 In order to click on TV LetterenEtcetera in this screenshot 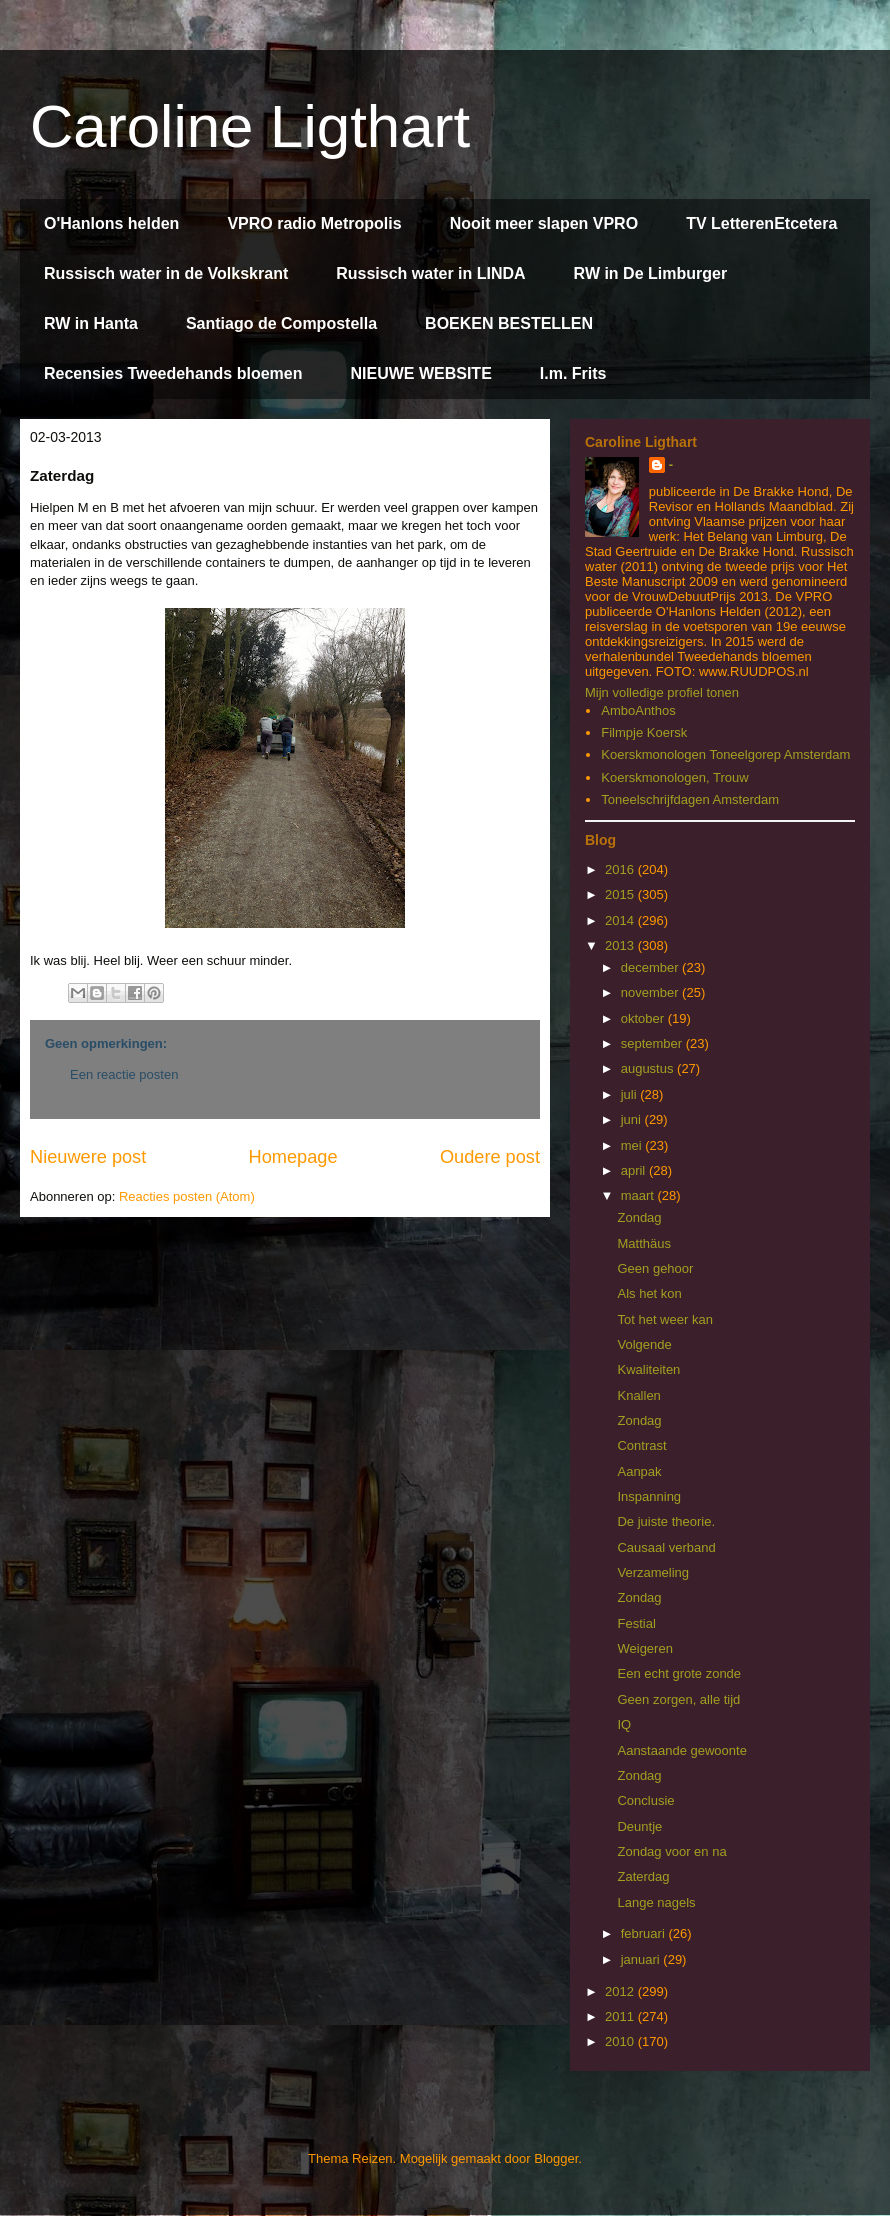, I will do `click(761, 223)`.